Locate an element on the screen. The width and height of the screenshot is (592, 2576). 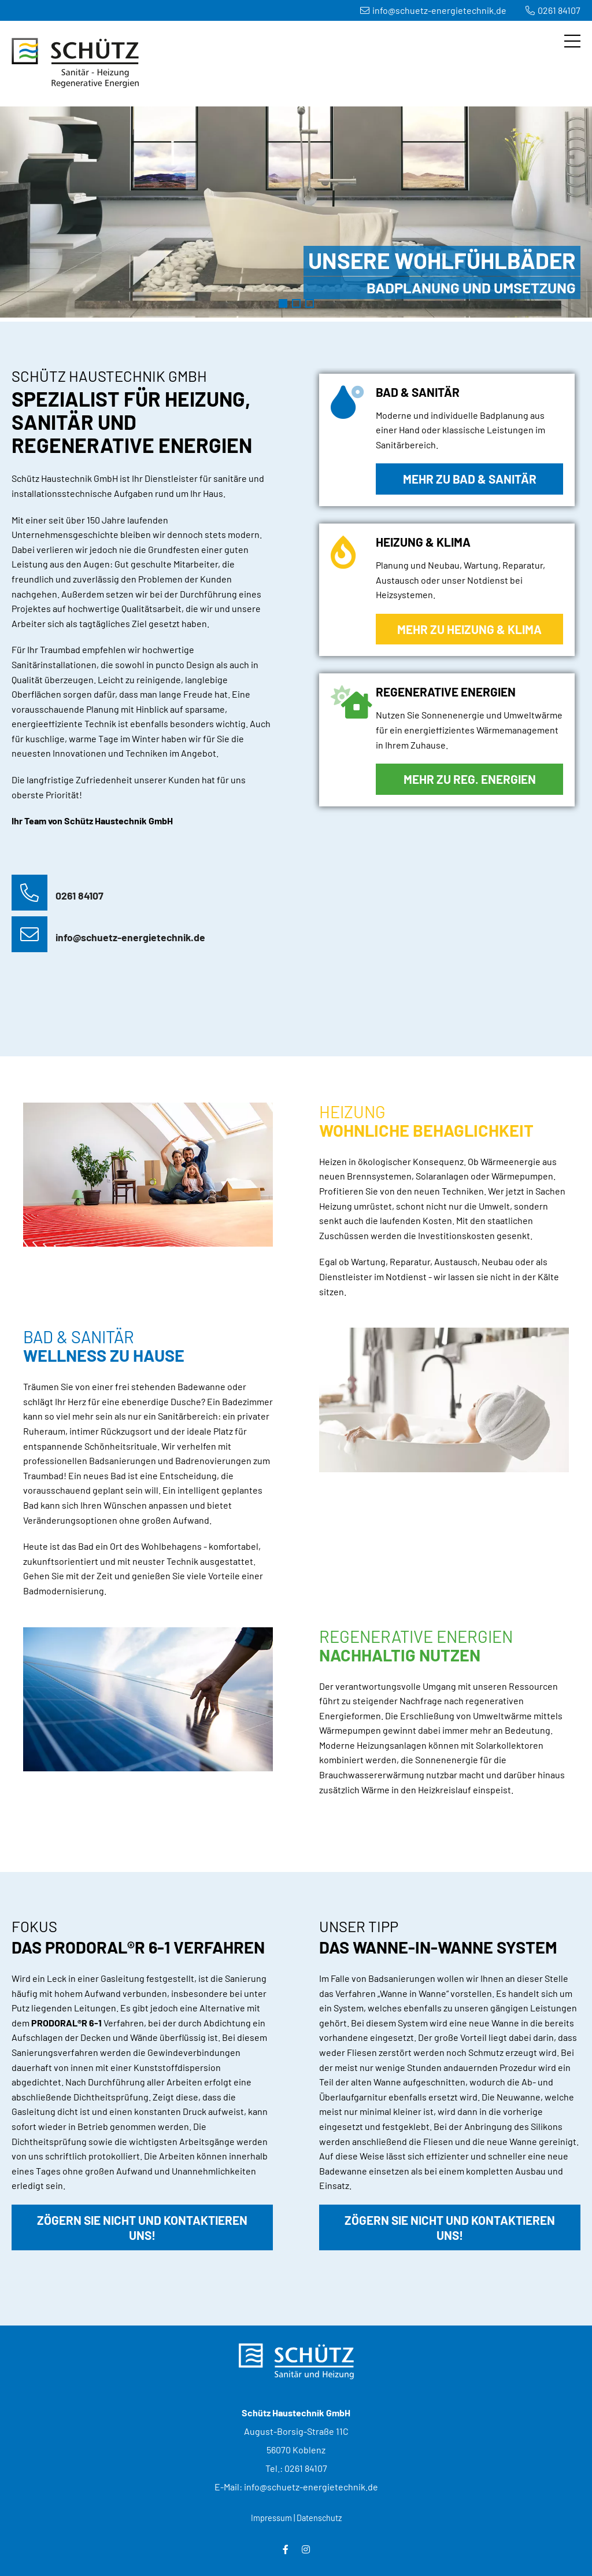
0261 84107 is located at coordinates (553, 10).